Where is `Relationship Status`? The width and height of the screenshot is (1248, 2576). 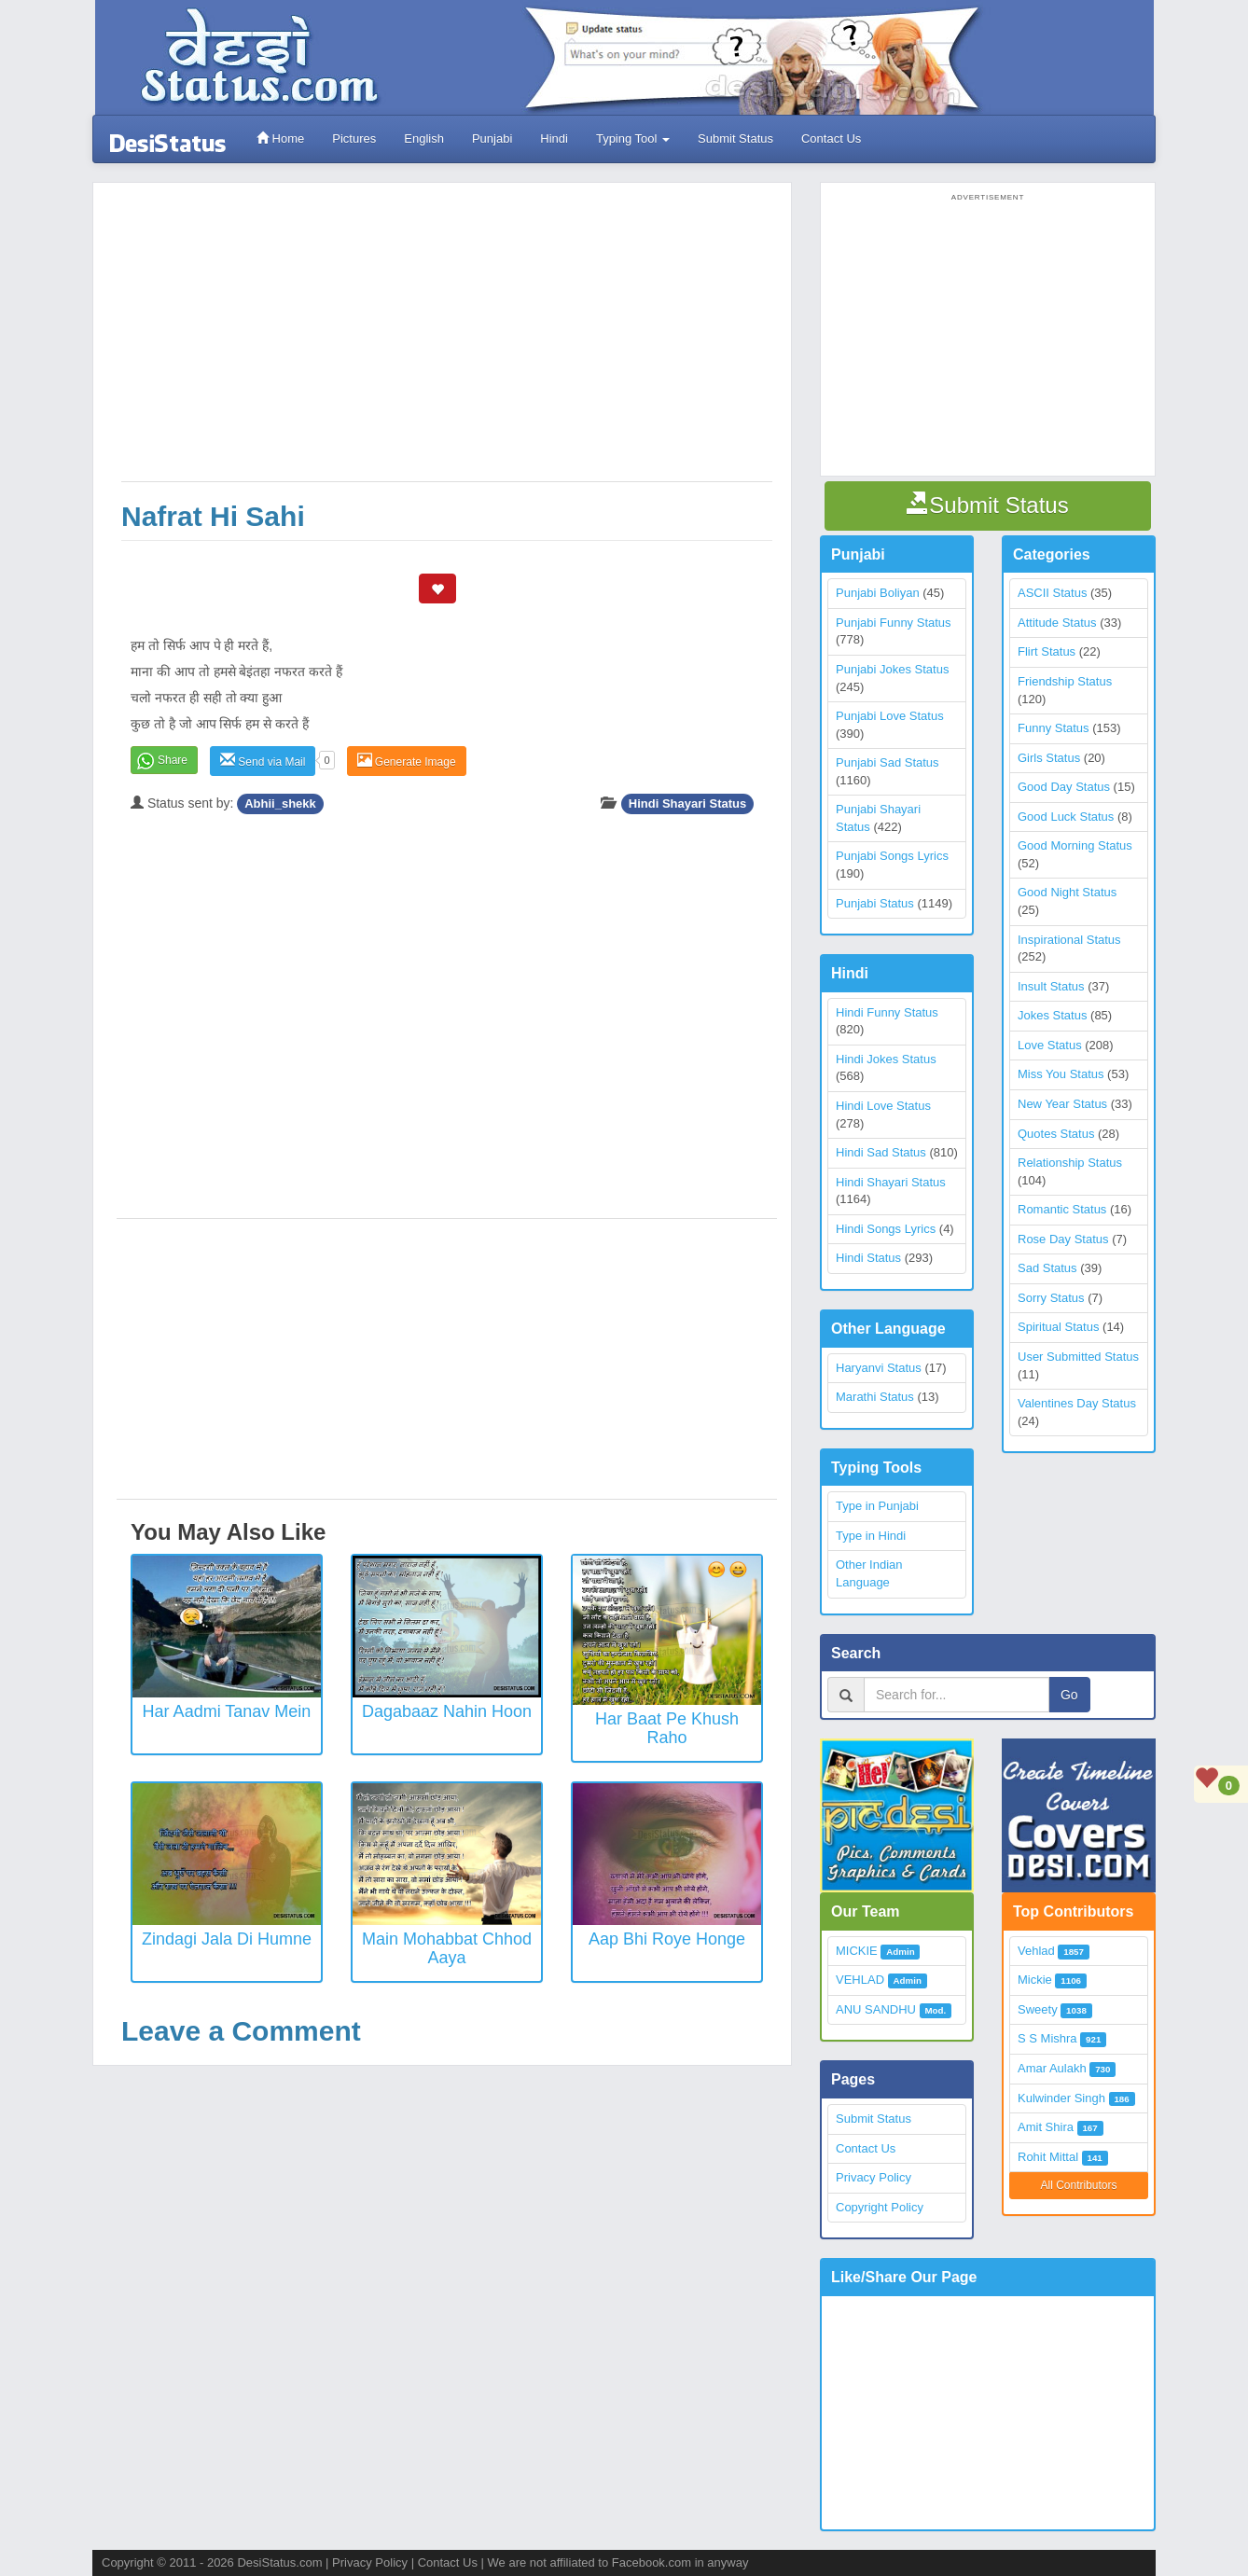 Relationship Status is located at coordinates (1070, 1163).